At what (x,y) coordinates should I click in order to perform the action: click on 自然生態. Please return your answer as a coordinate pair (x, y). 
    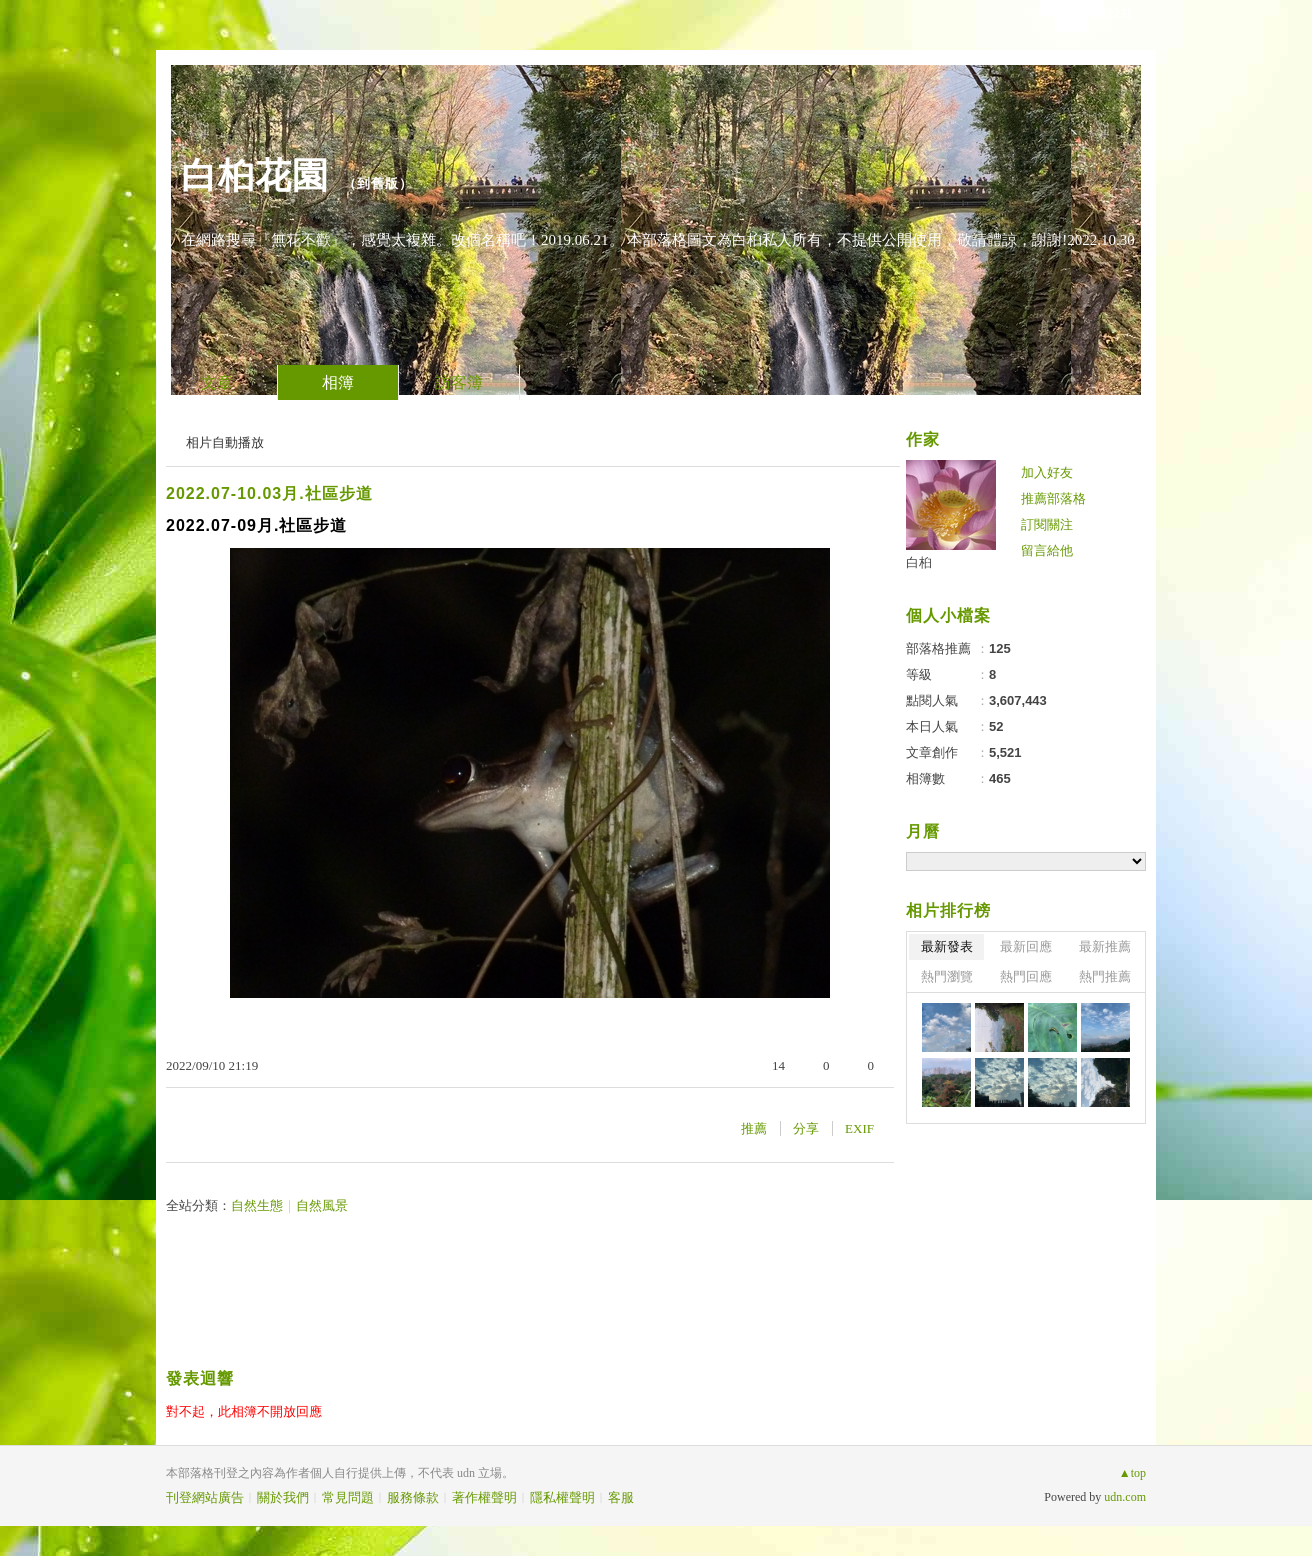
    Looking at the image, I should click on (257, 1205).